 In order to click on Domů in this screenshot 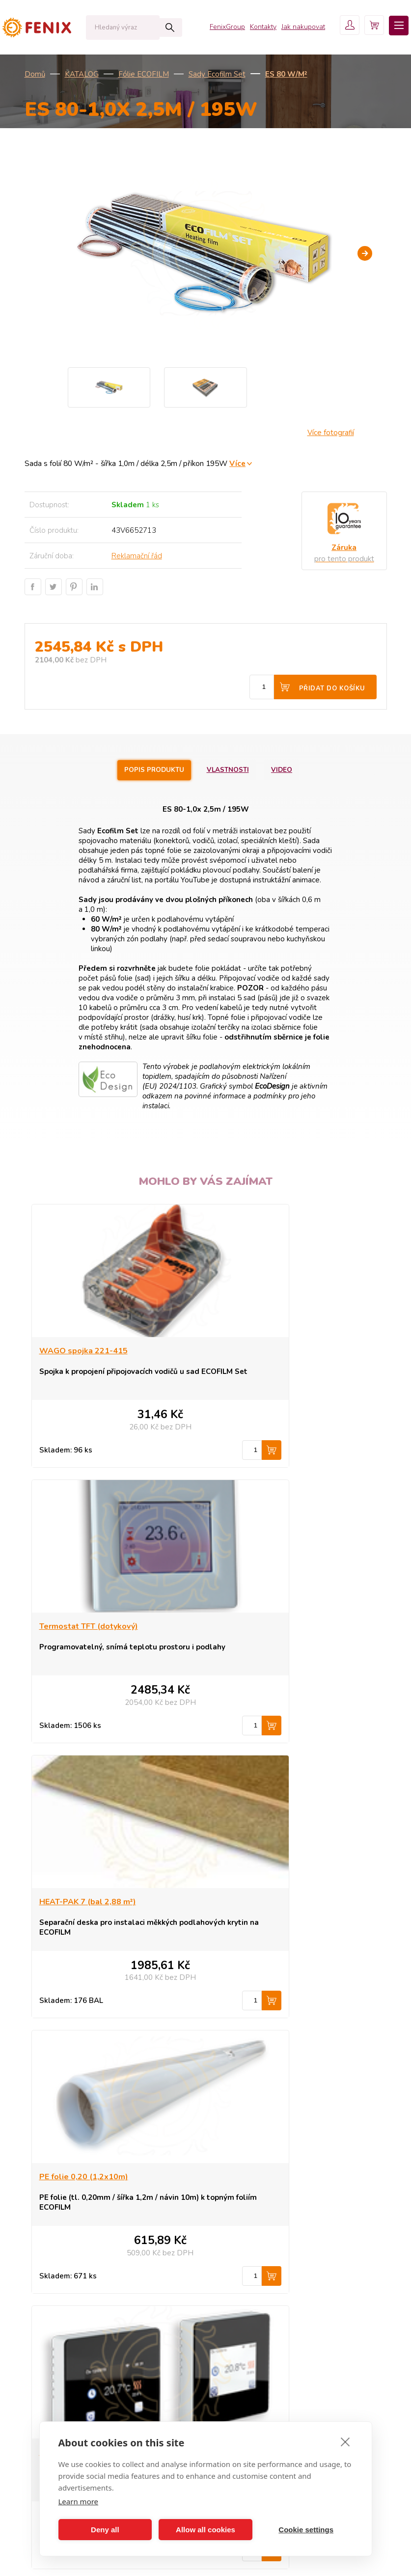, I will do `click(35, 74)`.